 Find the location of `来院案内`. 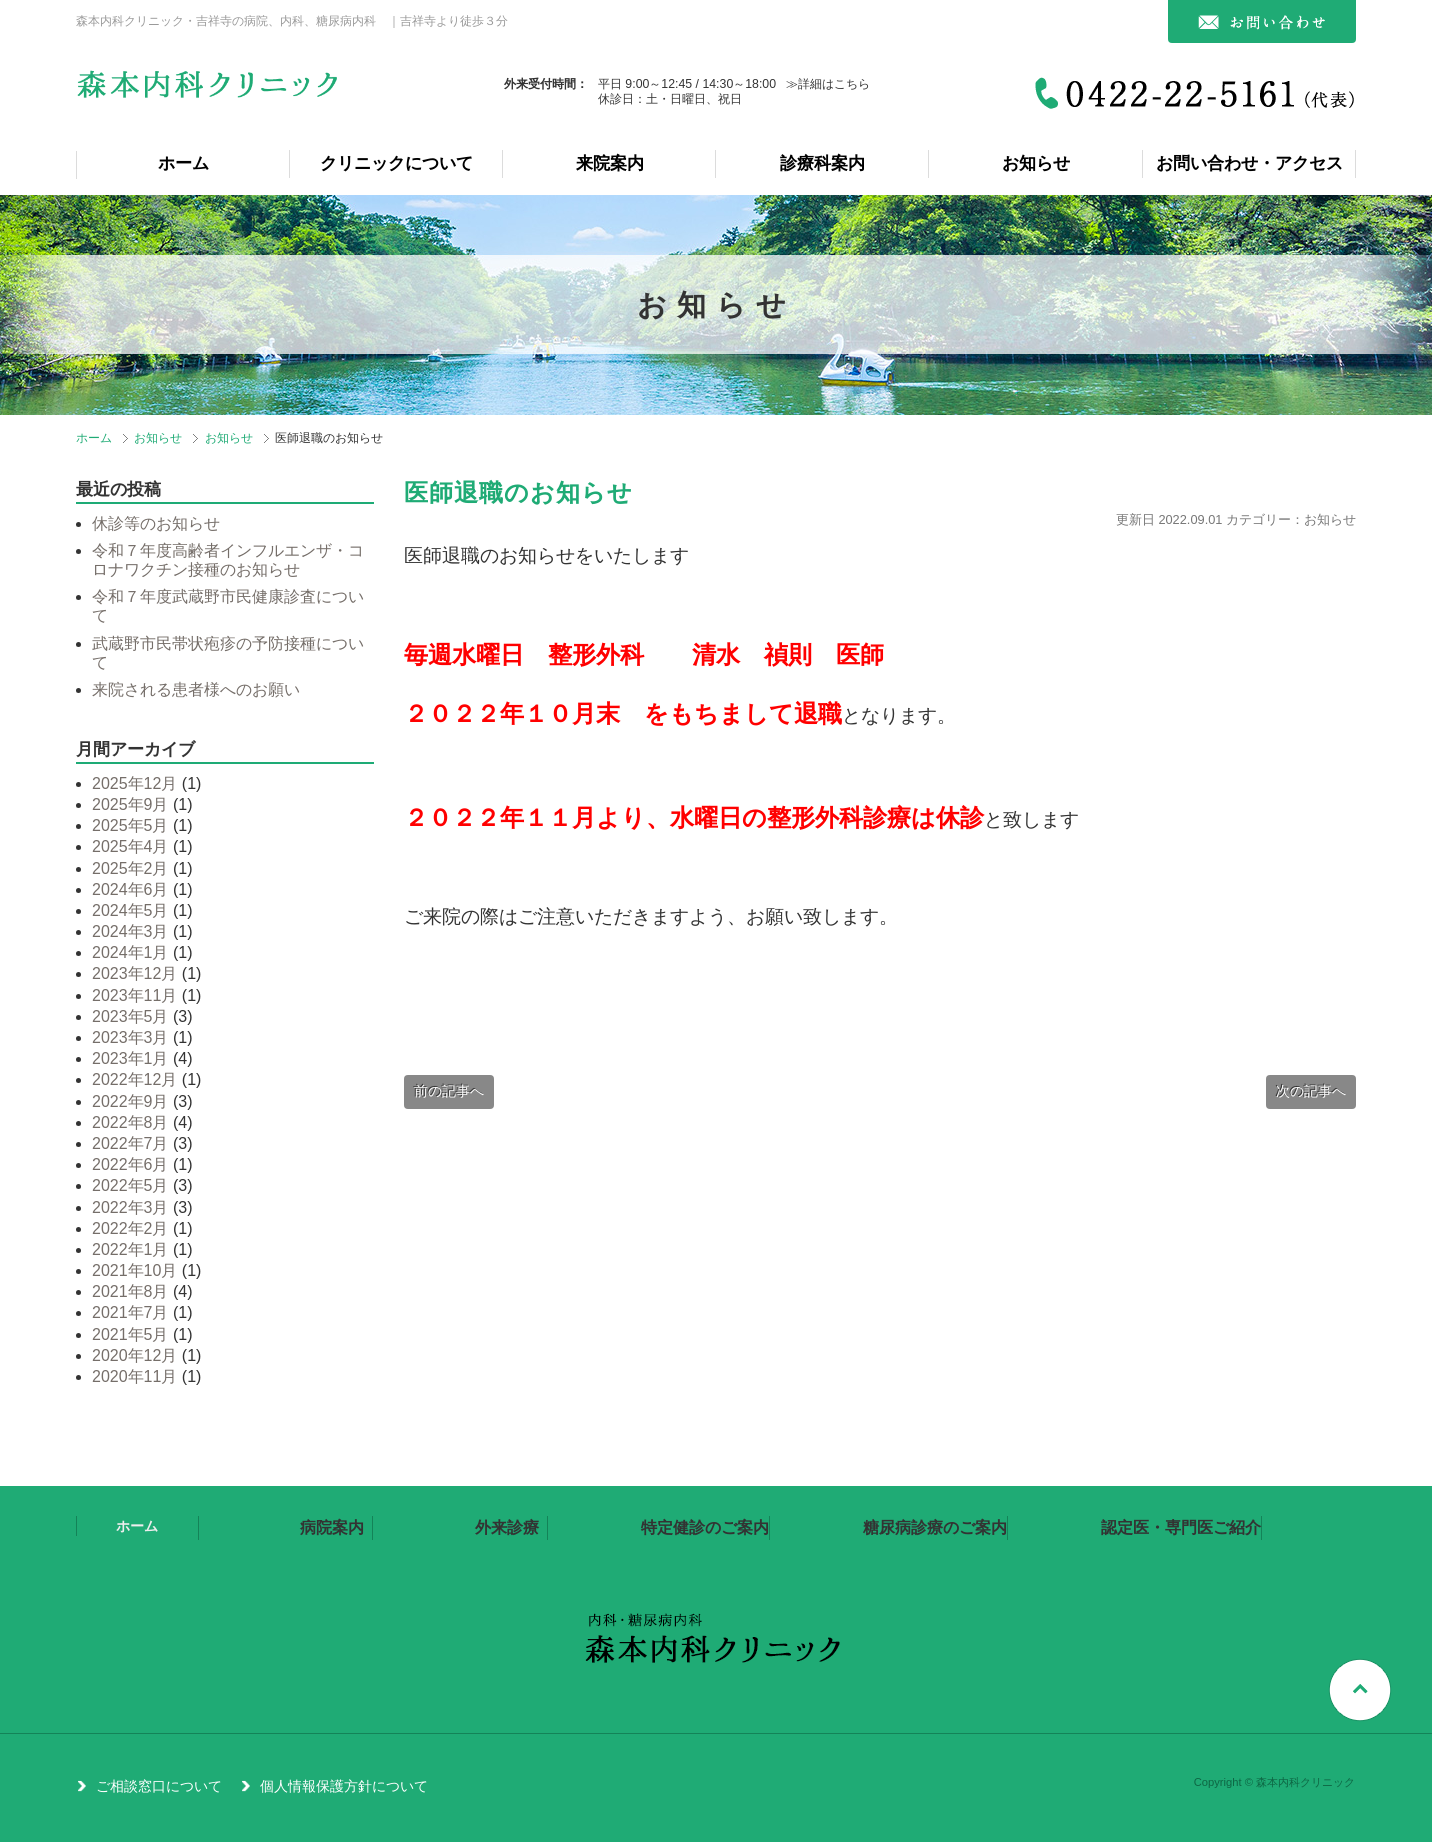

来院案内 is located at coordinates (610, 163).